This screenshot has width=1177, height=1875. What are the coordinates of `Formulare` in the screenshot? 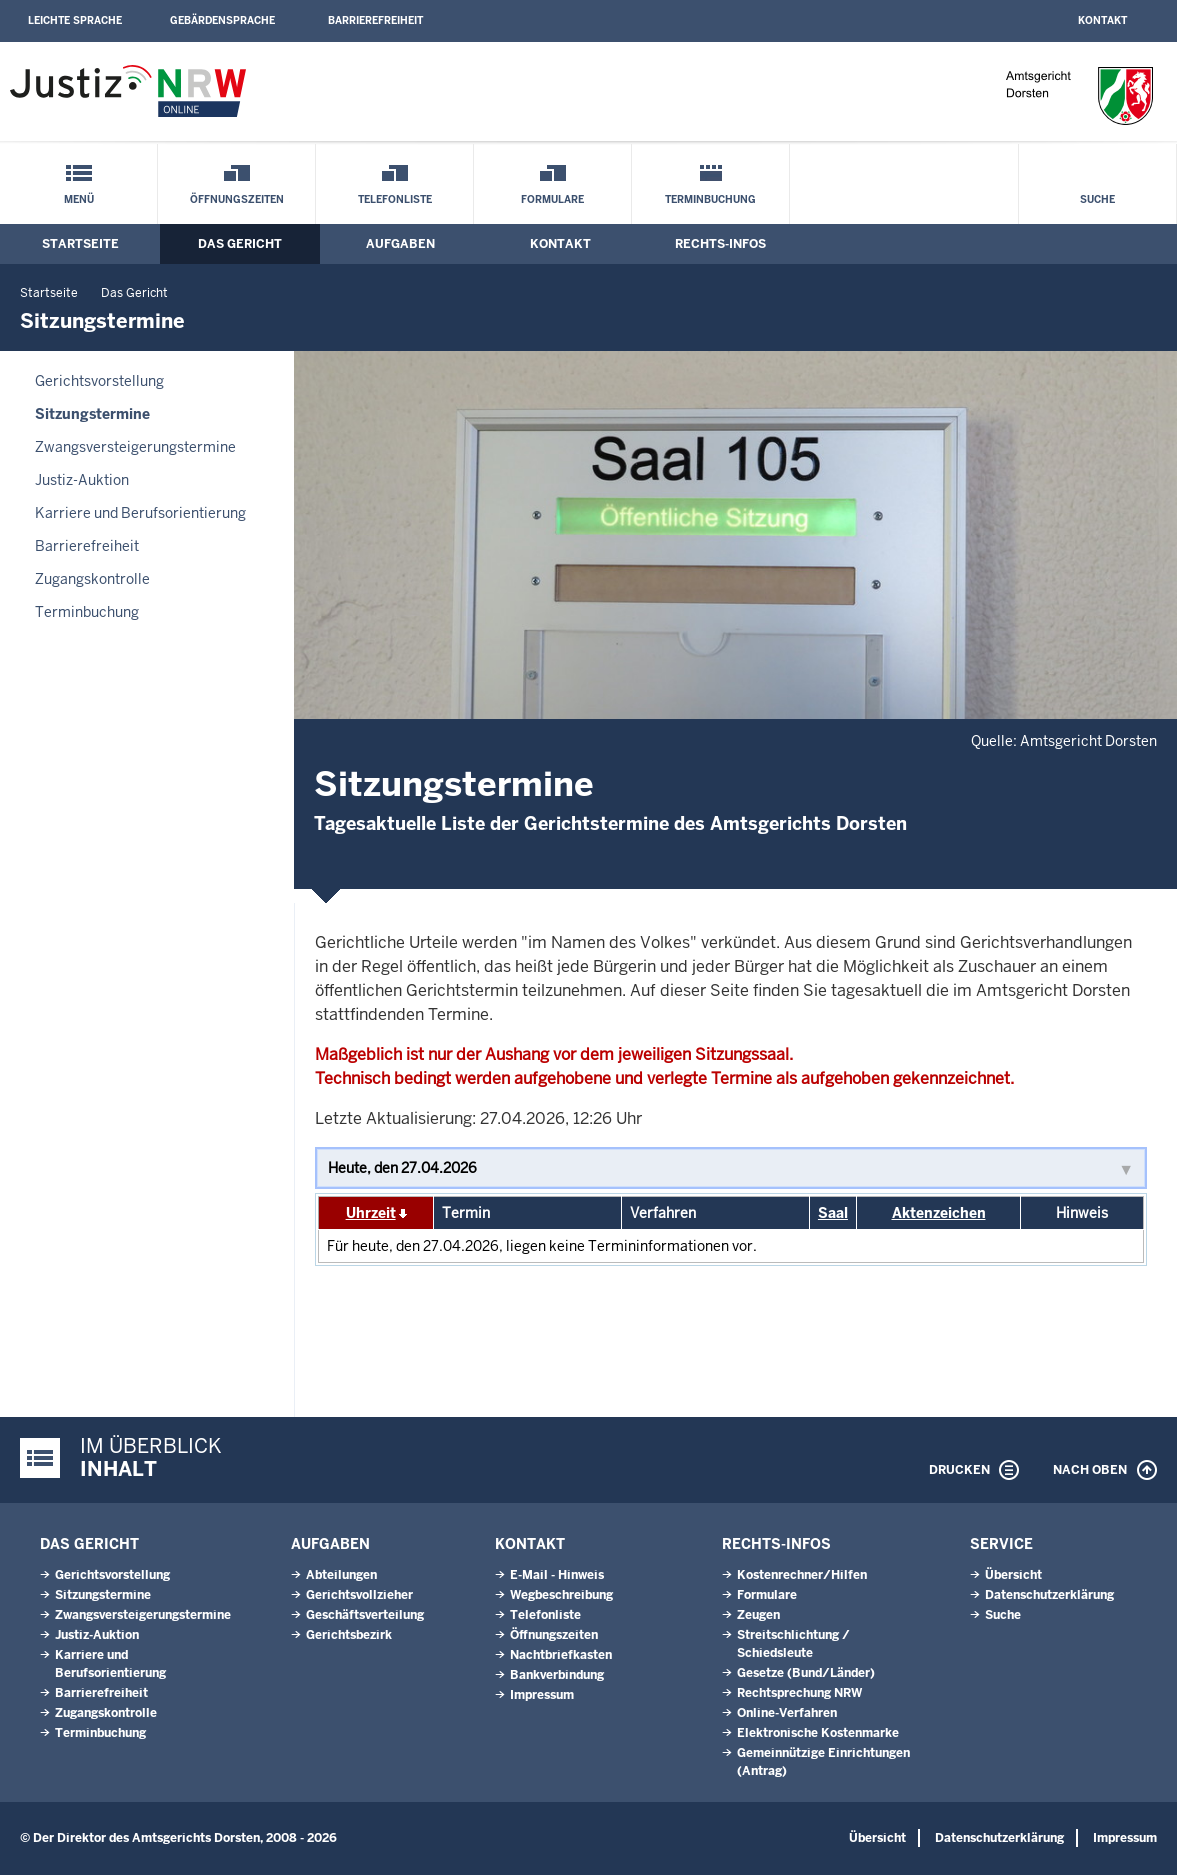 It's located at (552, 199).